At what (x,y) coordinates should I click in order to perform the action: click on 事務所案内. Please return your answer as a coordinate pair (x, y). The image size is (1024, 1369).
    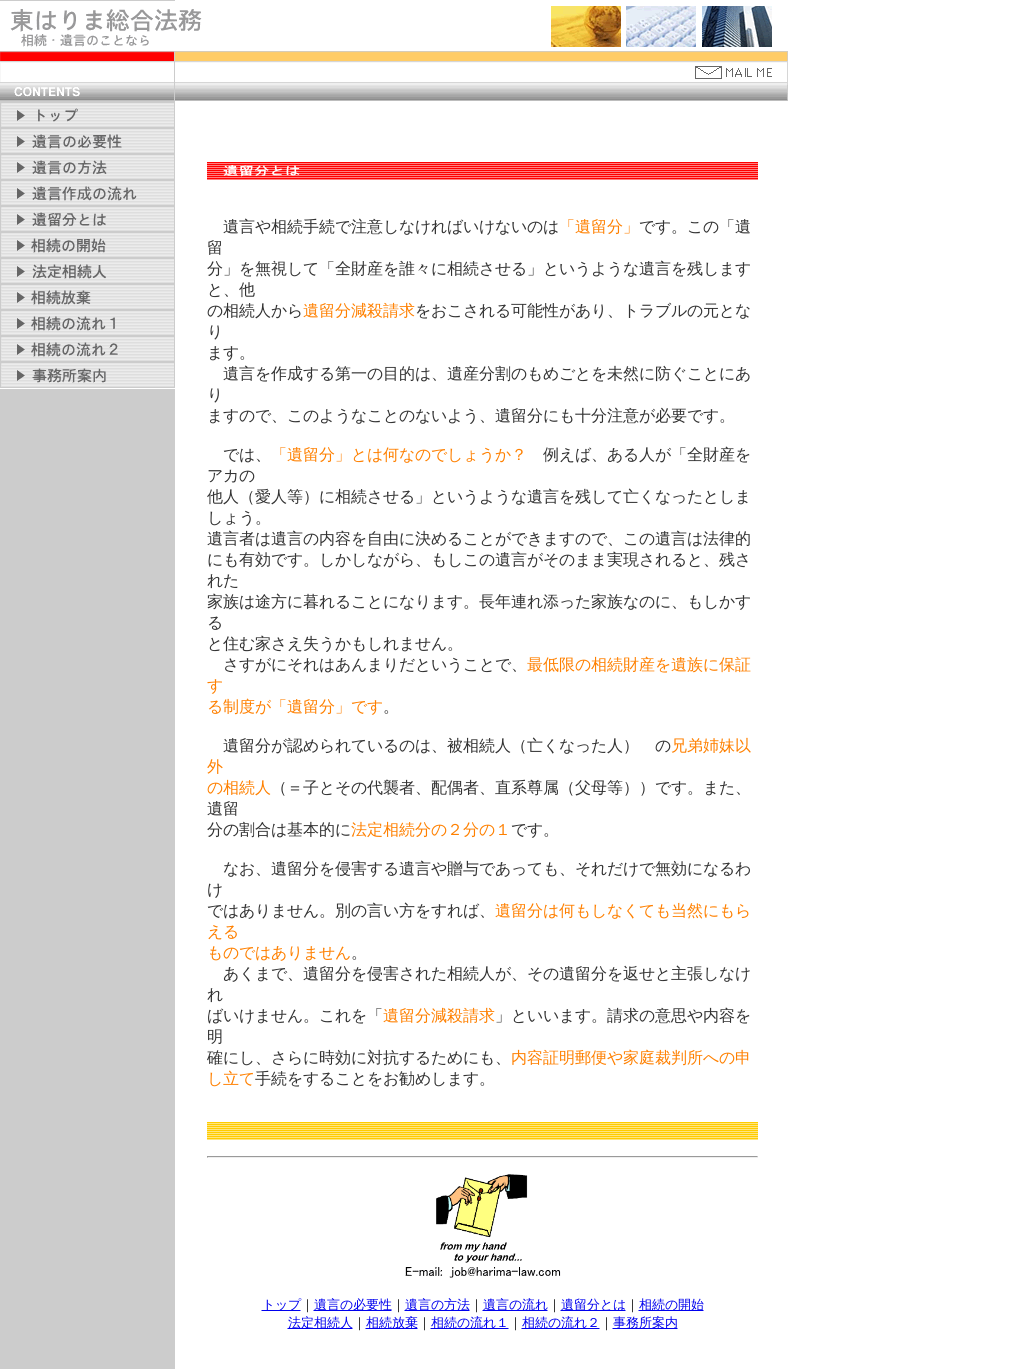
    Looking at the image, I should click on (645, 1322).